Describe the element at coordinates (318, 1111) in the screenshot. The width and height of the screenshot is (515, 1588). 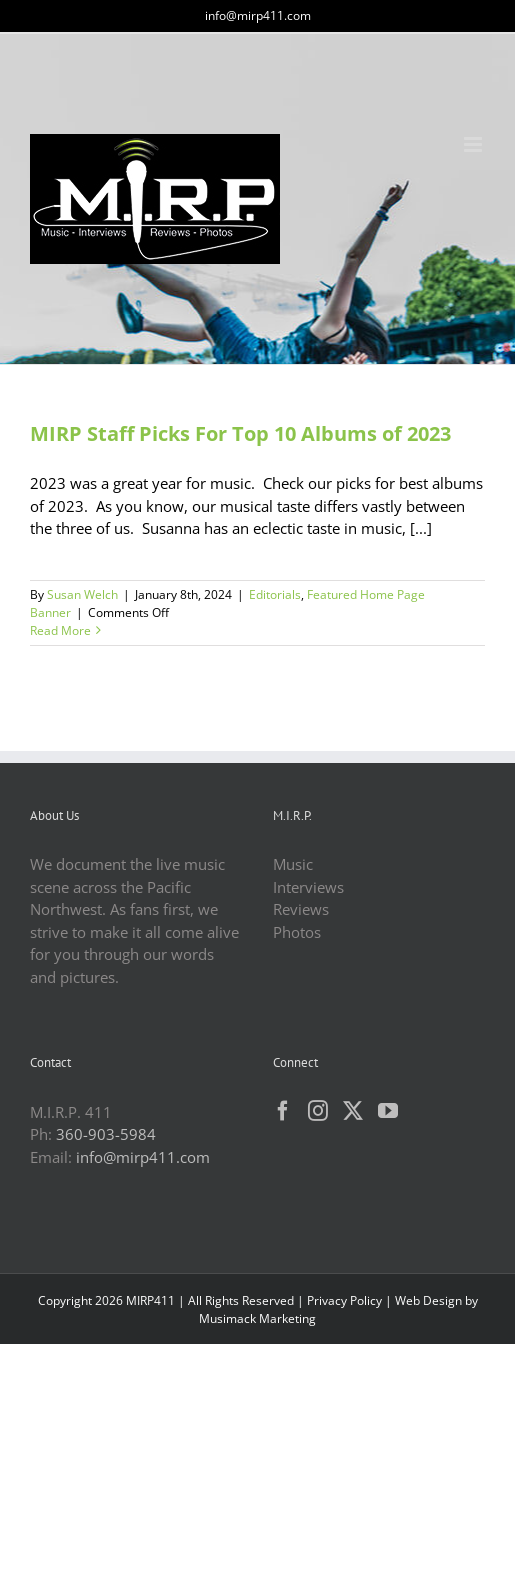
I see `[Instagram]` at that location.